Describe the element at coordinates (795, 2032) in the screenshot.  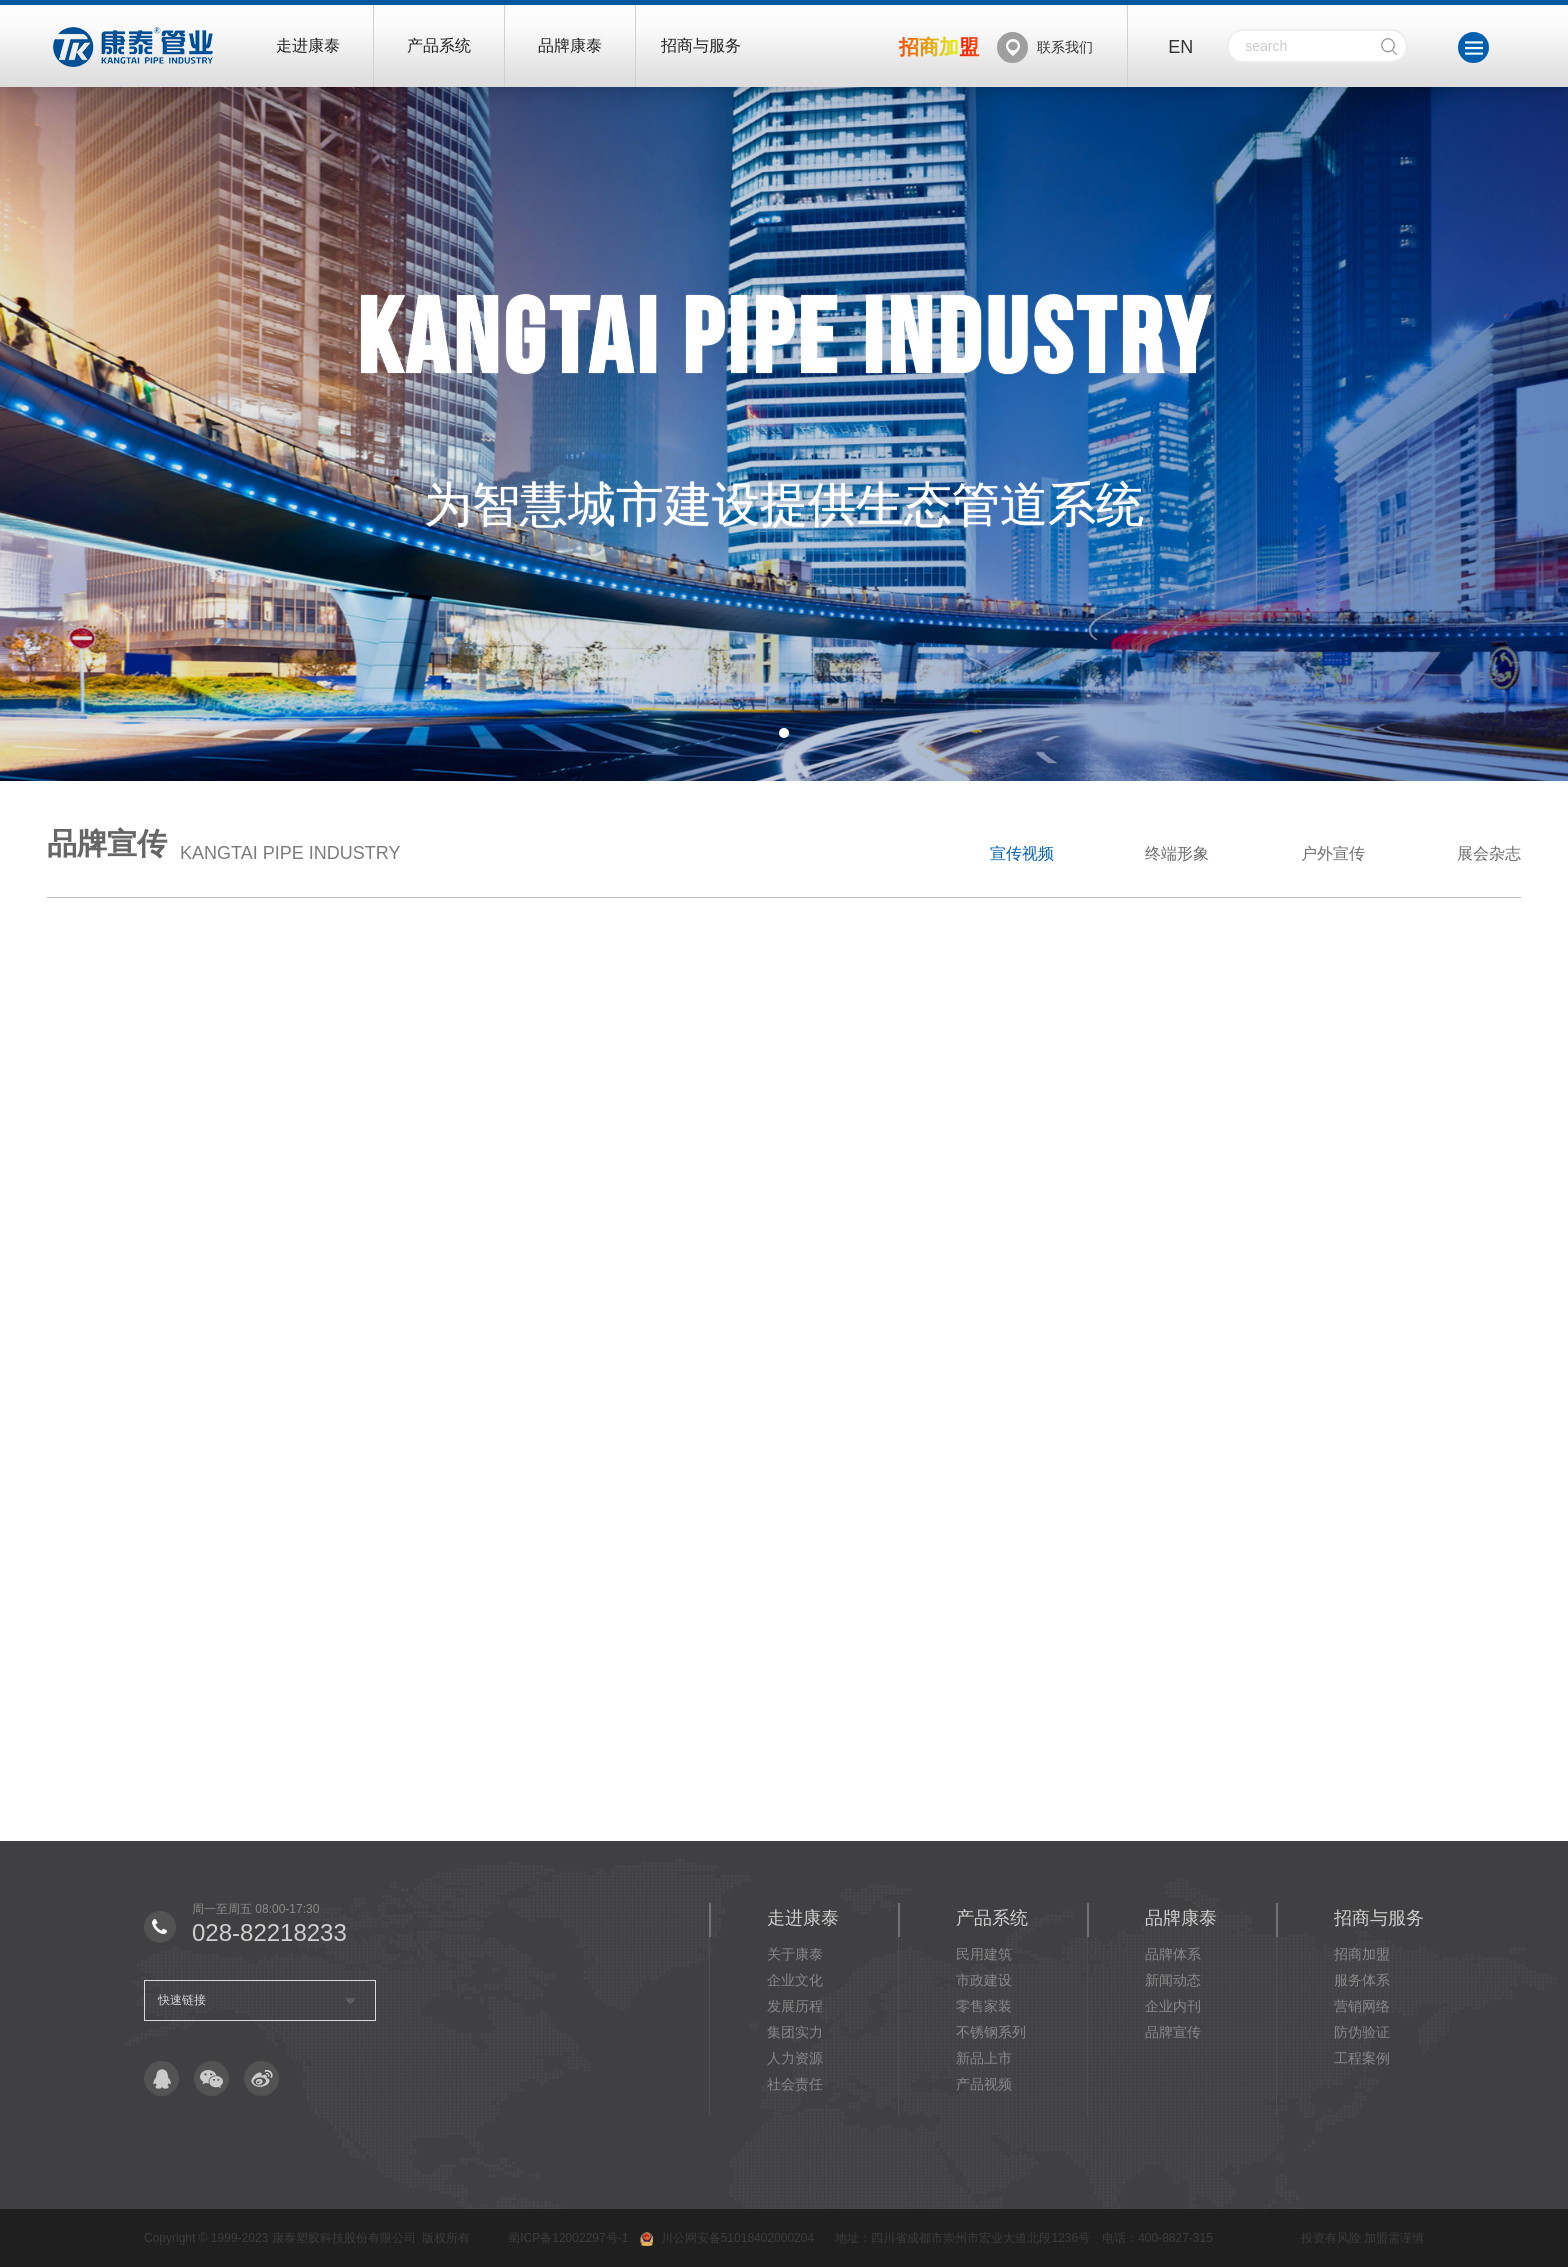
I see `集团实力` at that location.